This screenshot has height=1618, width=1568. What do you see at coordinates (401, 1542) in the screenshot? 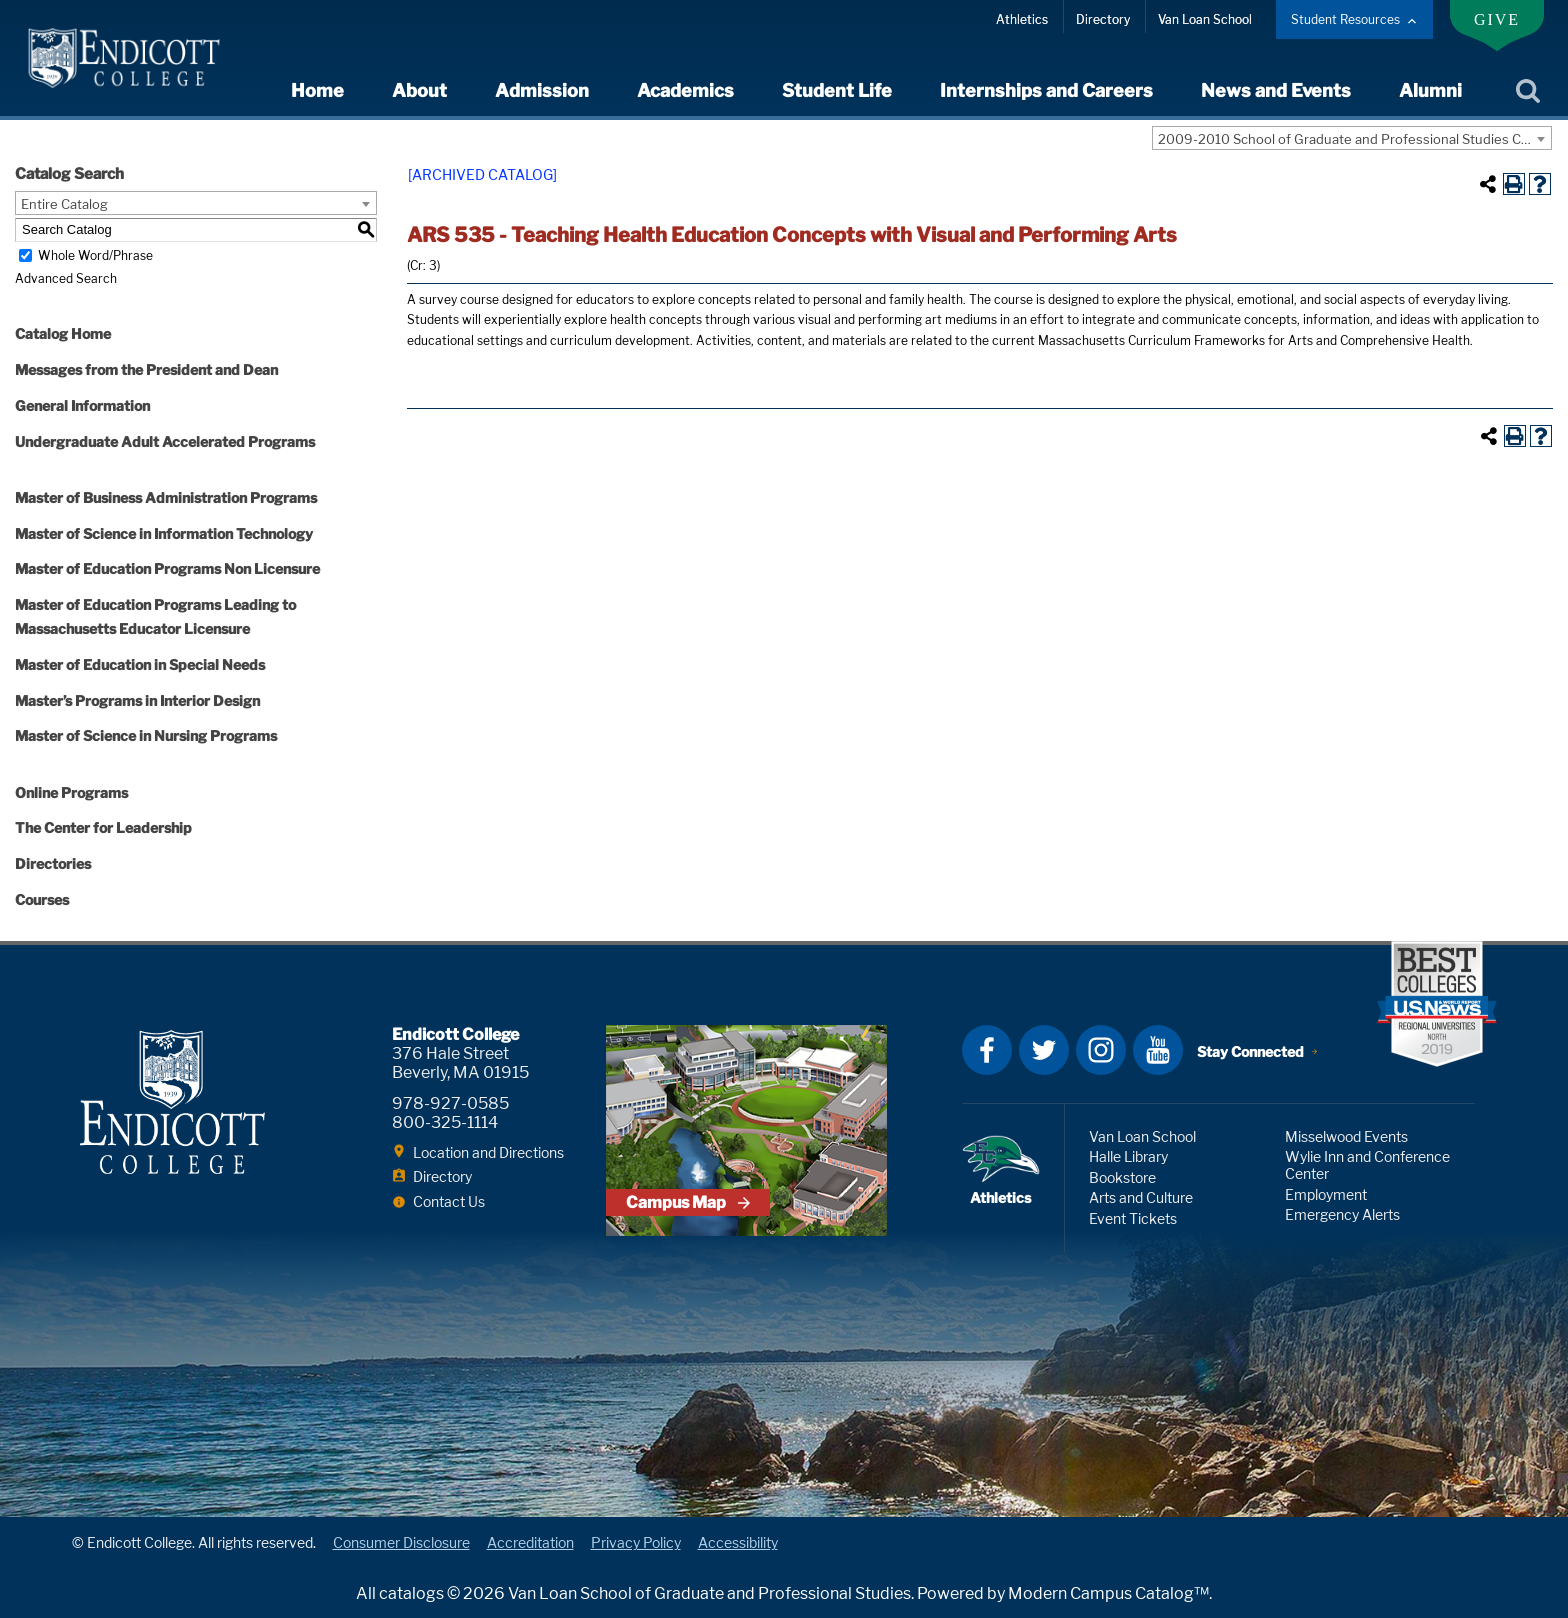
I see `Consumer Disclosure` at bounding box center [401, 1542].